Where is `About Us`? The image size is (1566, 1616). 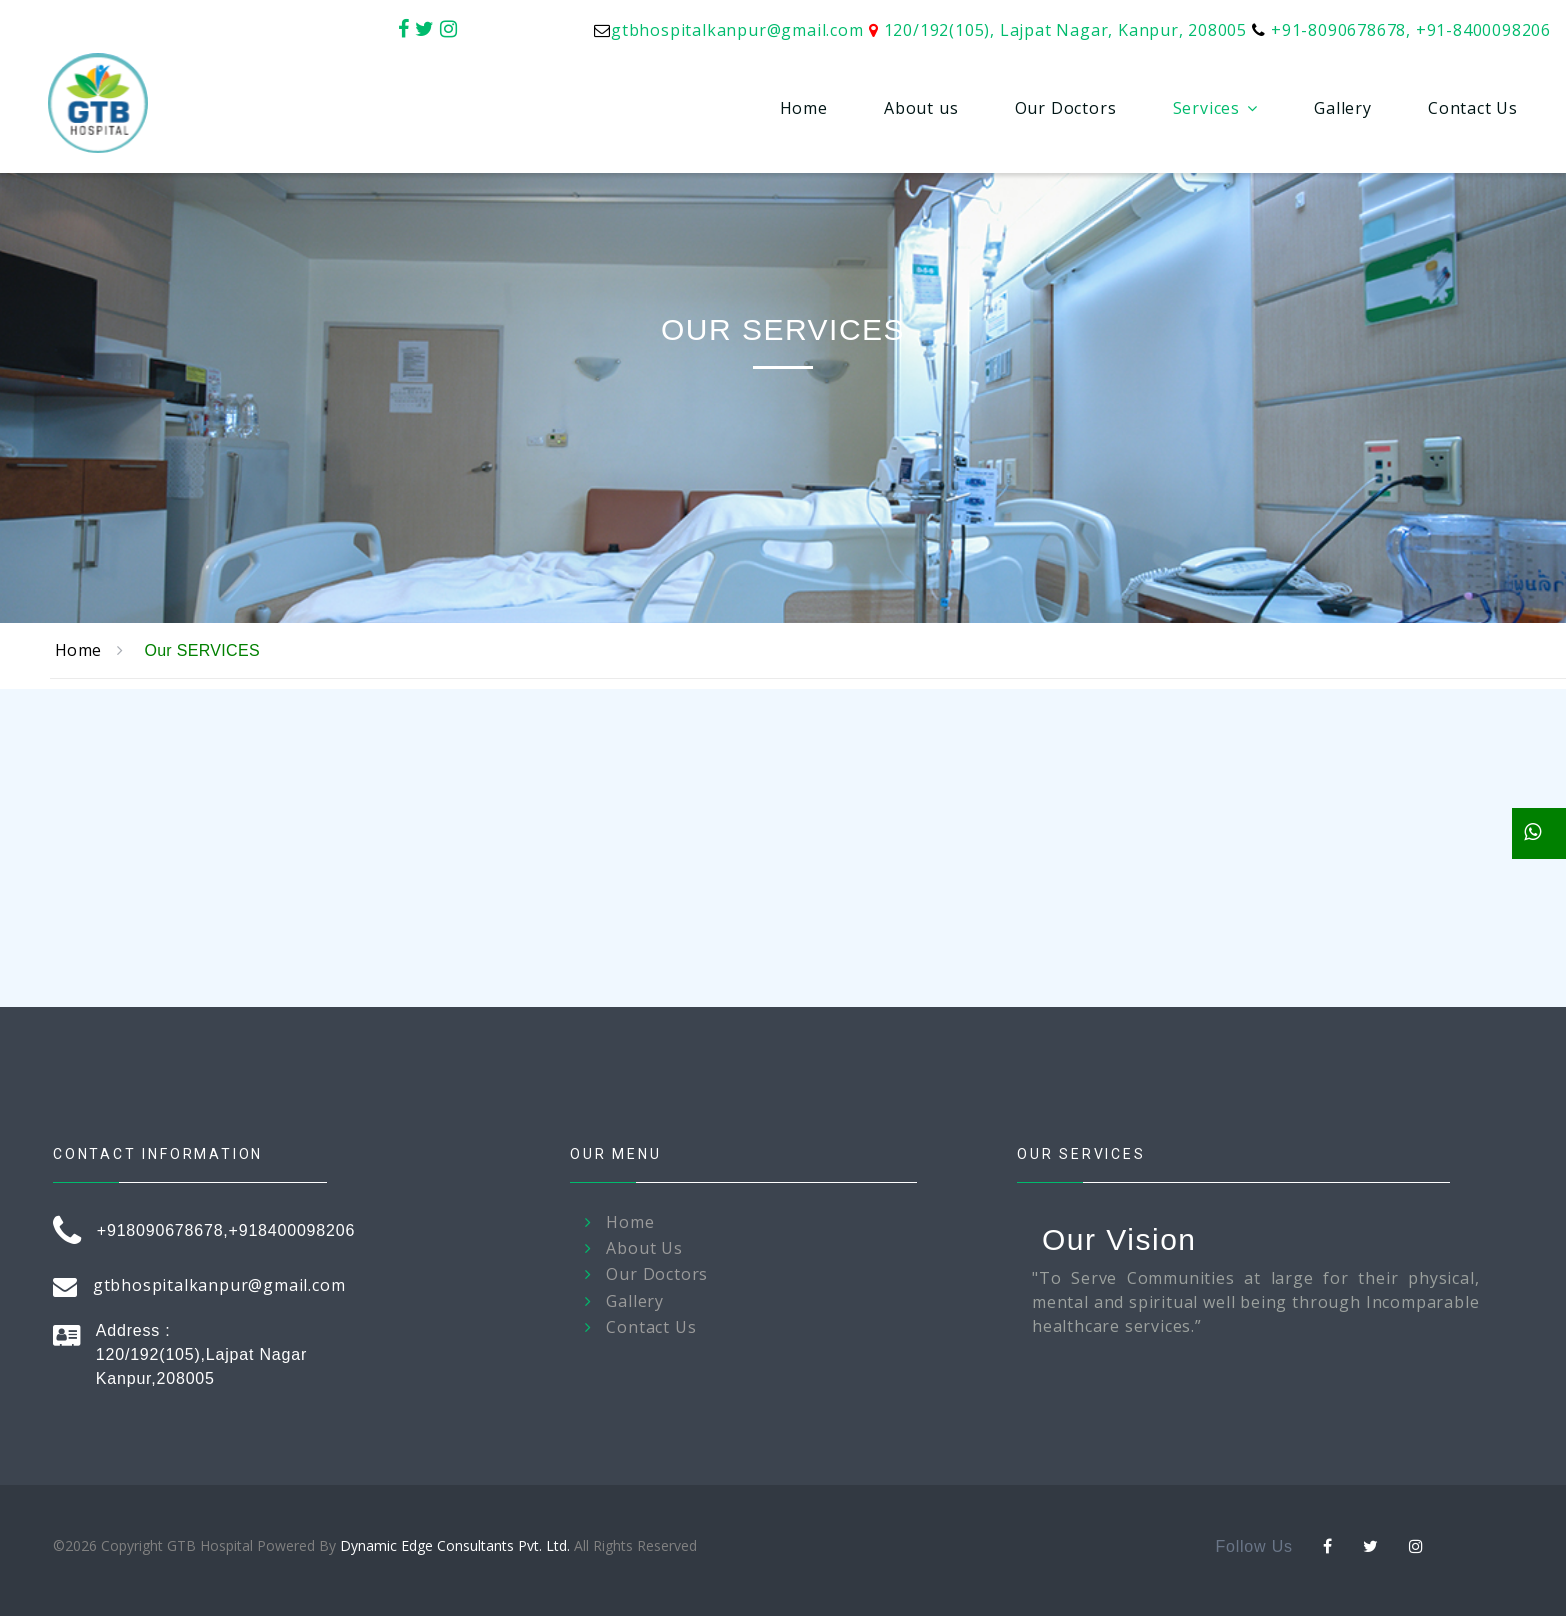
About Us is located at coordinates (644, 1248).